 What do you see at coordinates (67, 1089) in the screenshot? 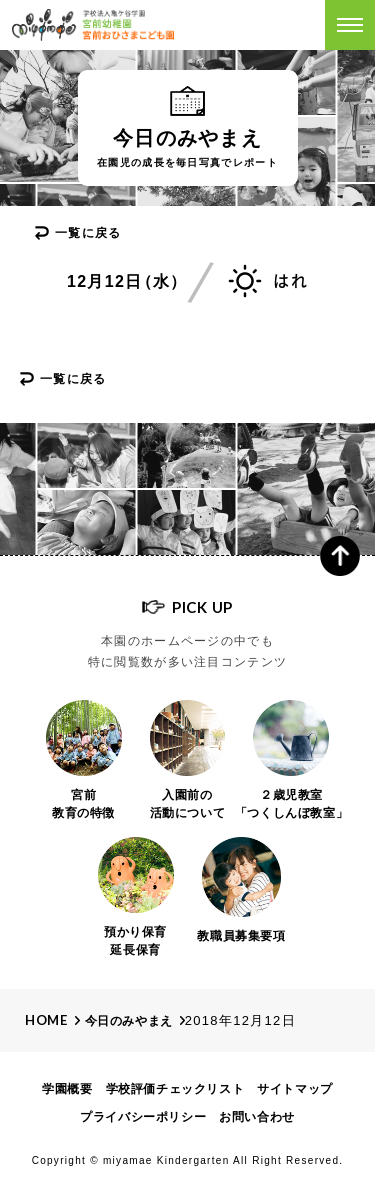
I see `学園概要` at bounding box center [67, 1089].